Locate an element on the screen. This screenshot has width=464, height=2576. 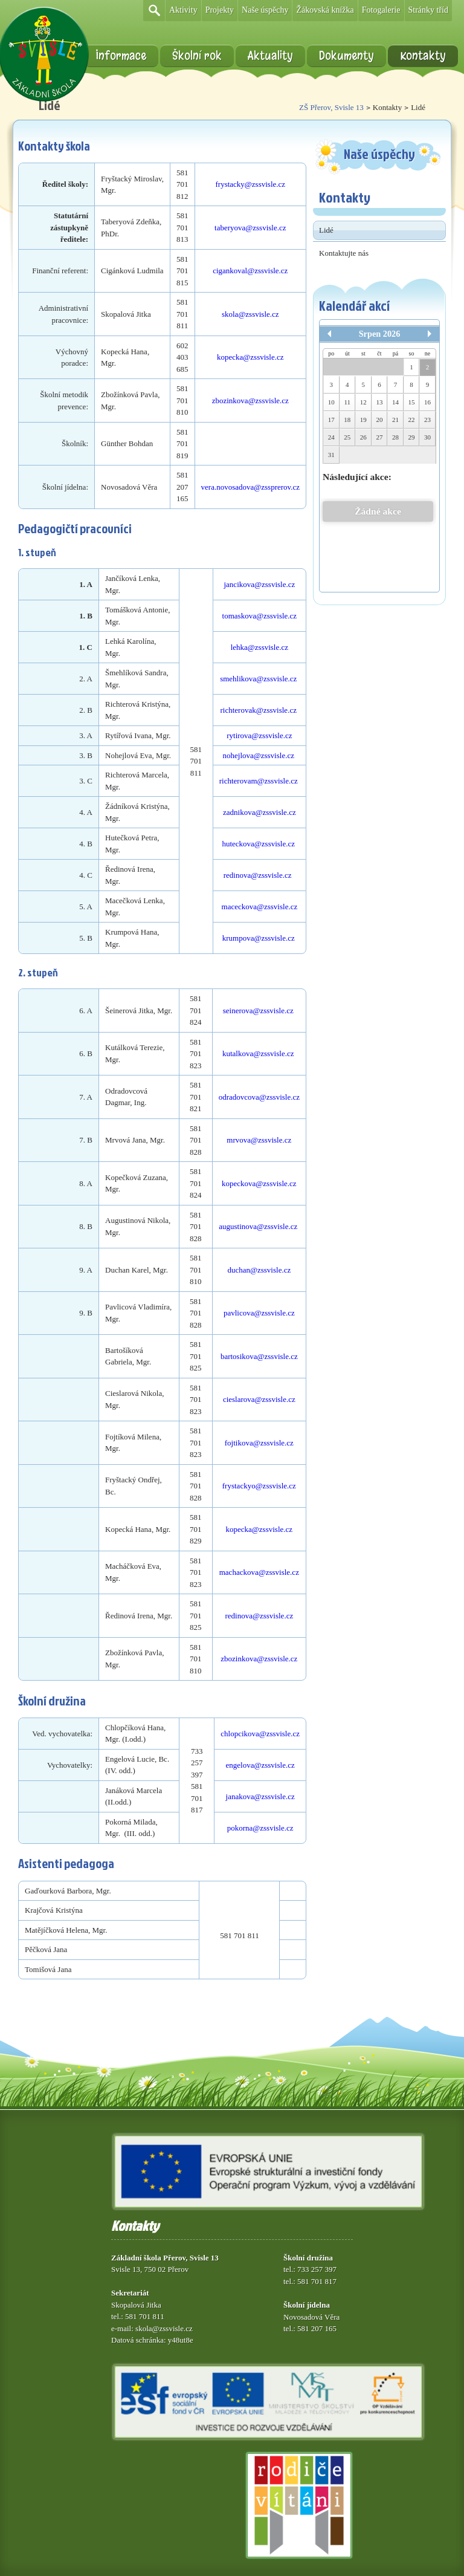
Fotogalerie is located at coordinates (381, 10).